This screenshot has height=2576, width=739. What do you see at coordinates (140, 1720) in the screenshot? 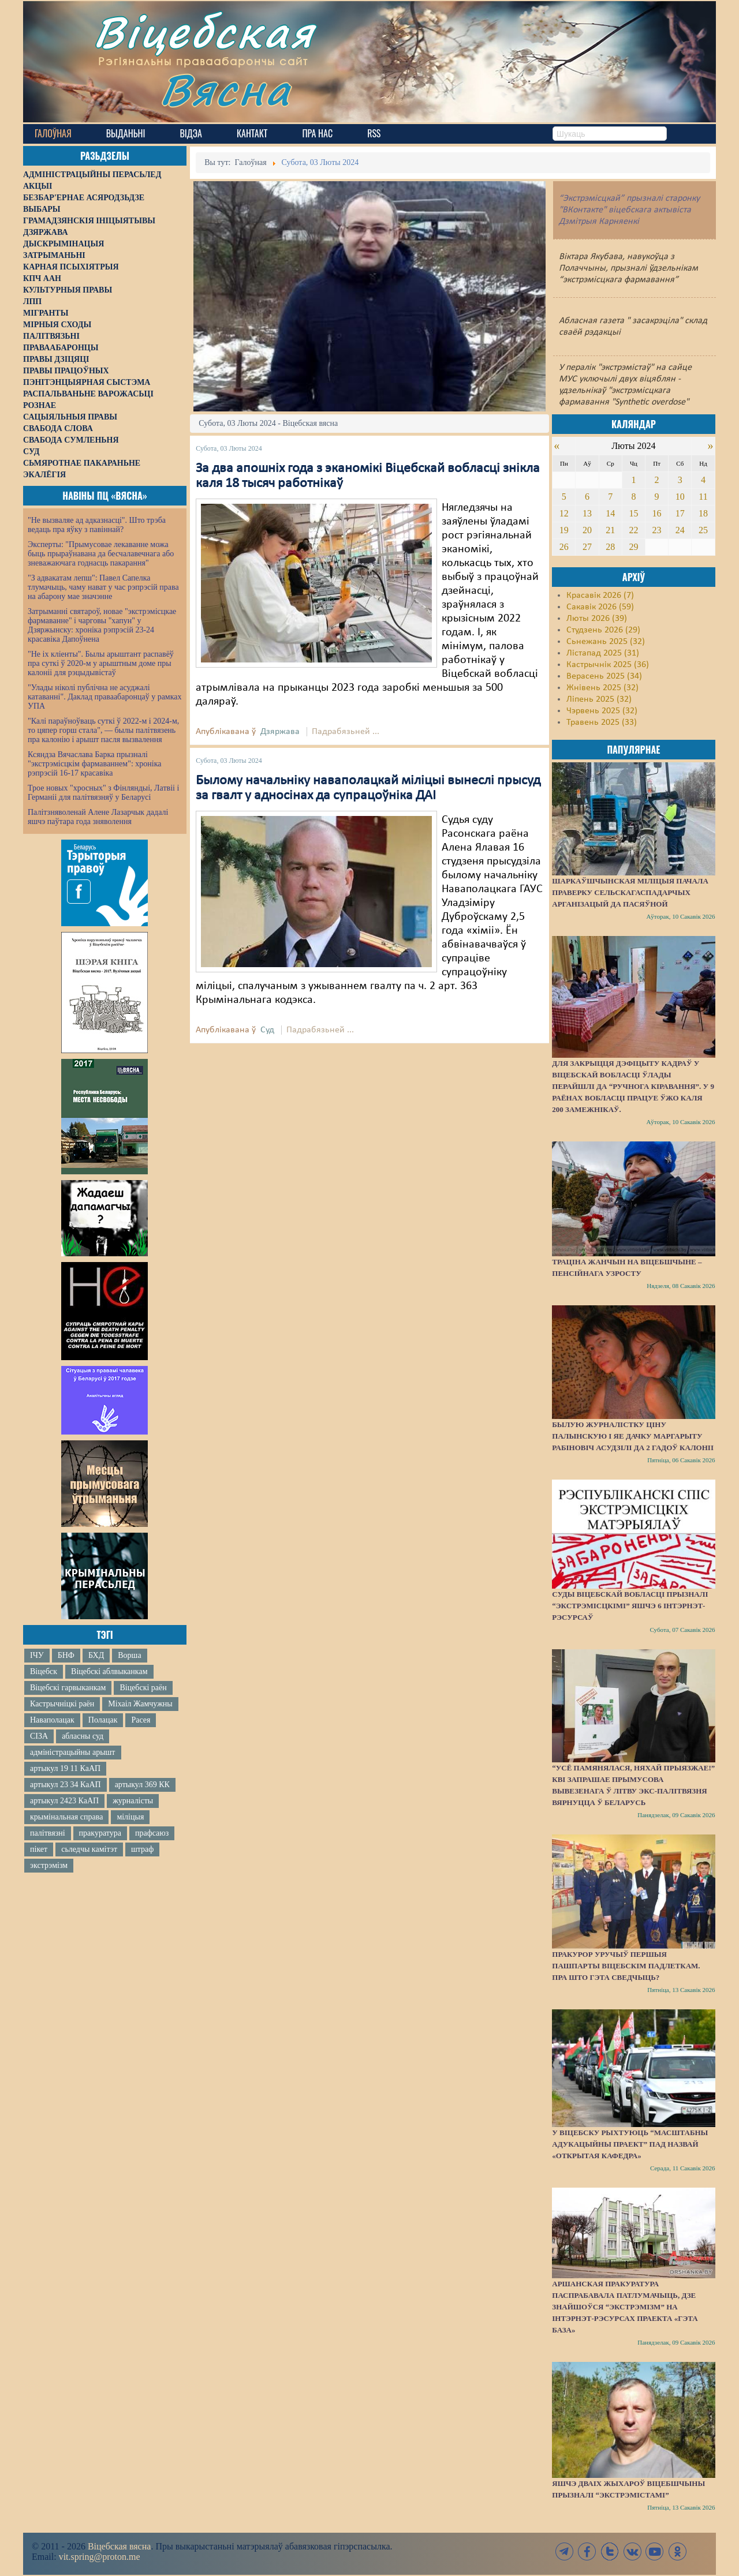
I see `Расея` at bounding box center [140, 1720].